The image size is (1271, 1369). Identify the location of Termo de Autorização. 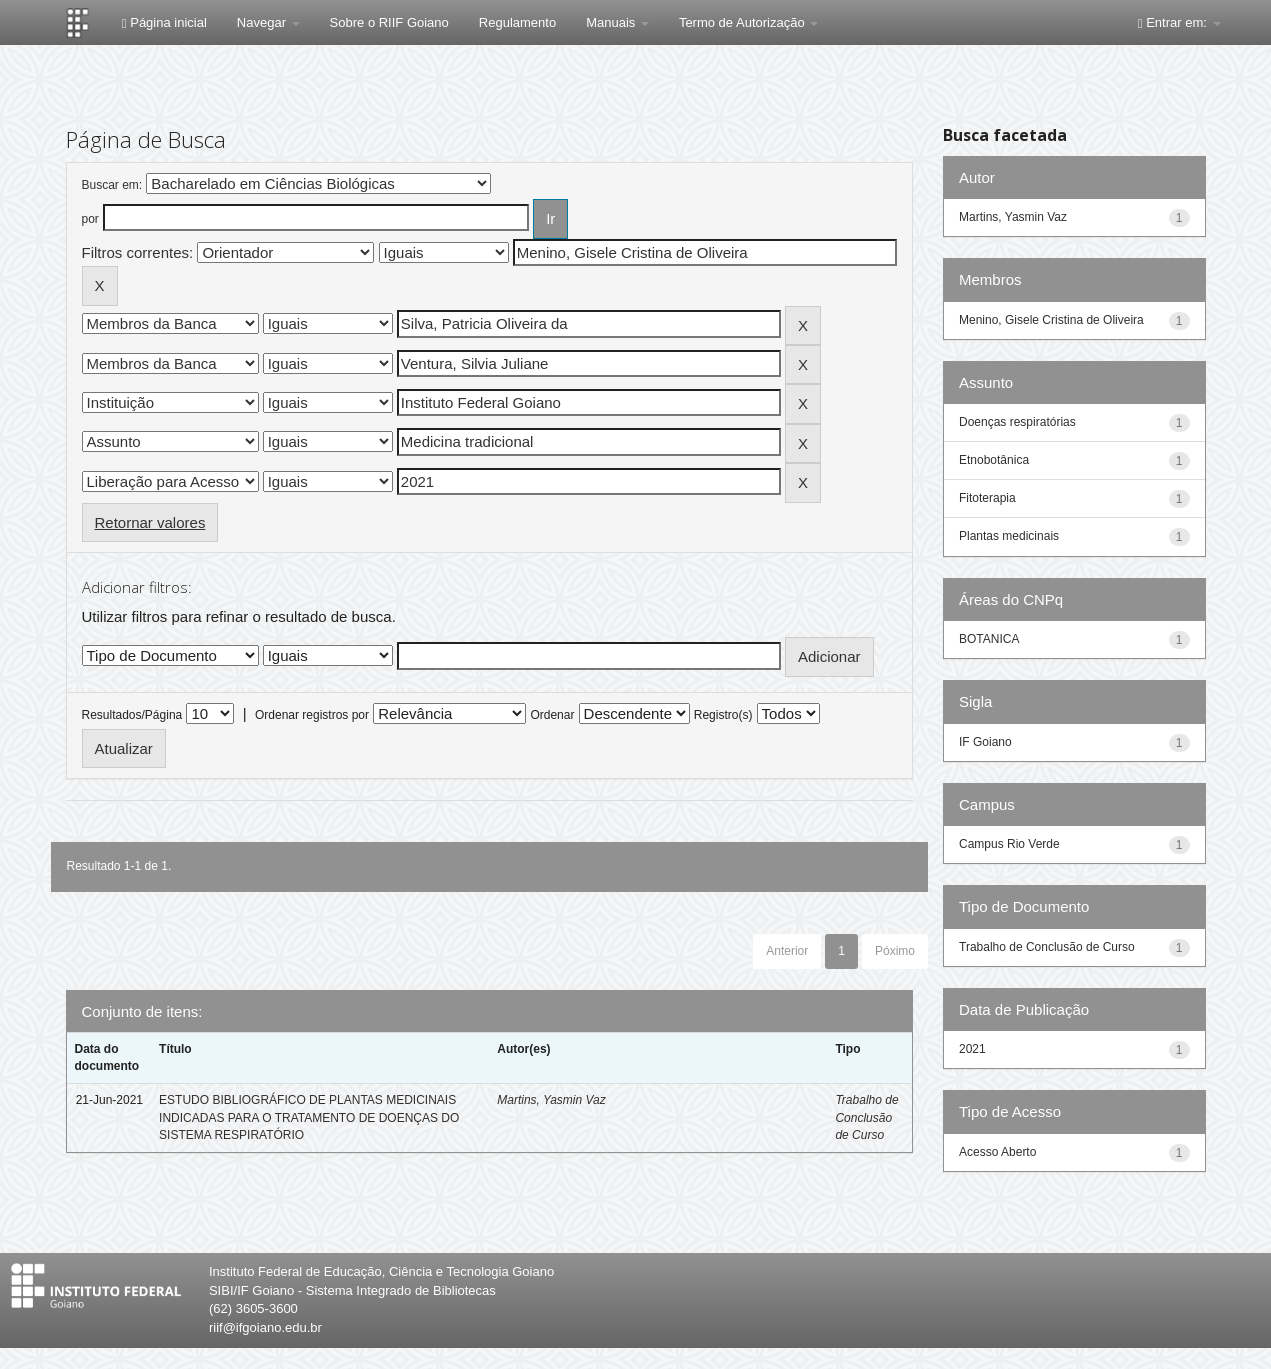
(748, 22).